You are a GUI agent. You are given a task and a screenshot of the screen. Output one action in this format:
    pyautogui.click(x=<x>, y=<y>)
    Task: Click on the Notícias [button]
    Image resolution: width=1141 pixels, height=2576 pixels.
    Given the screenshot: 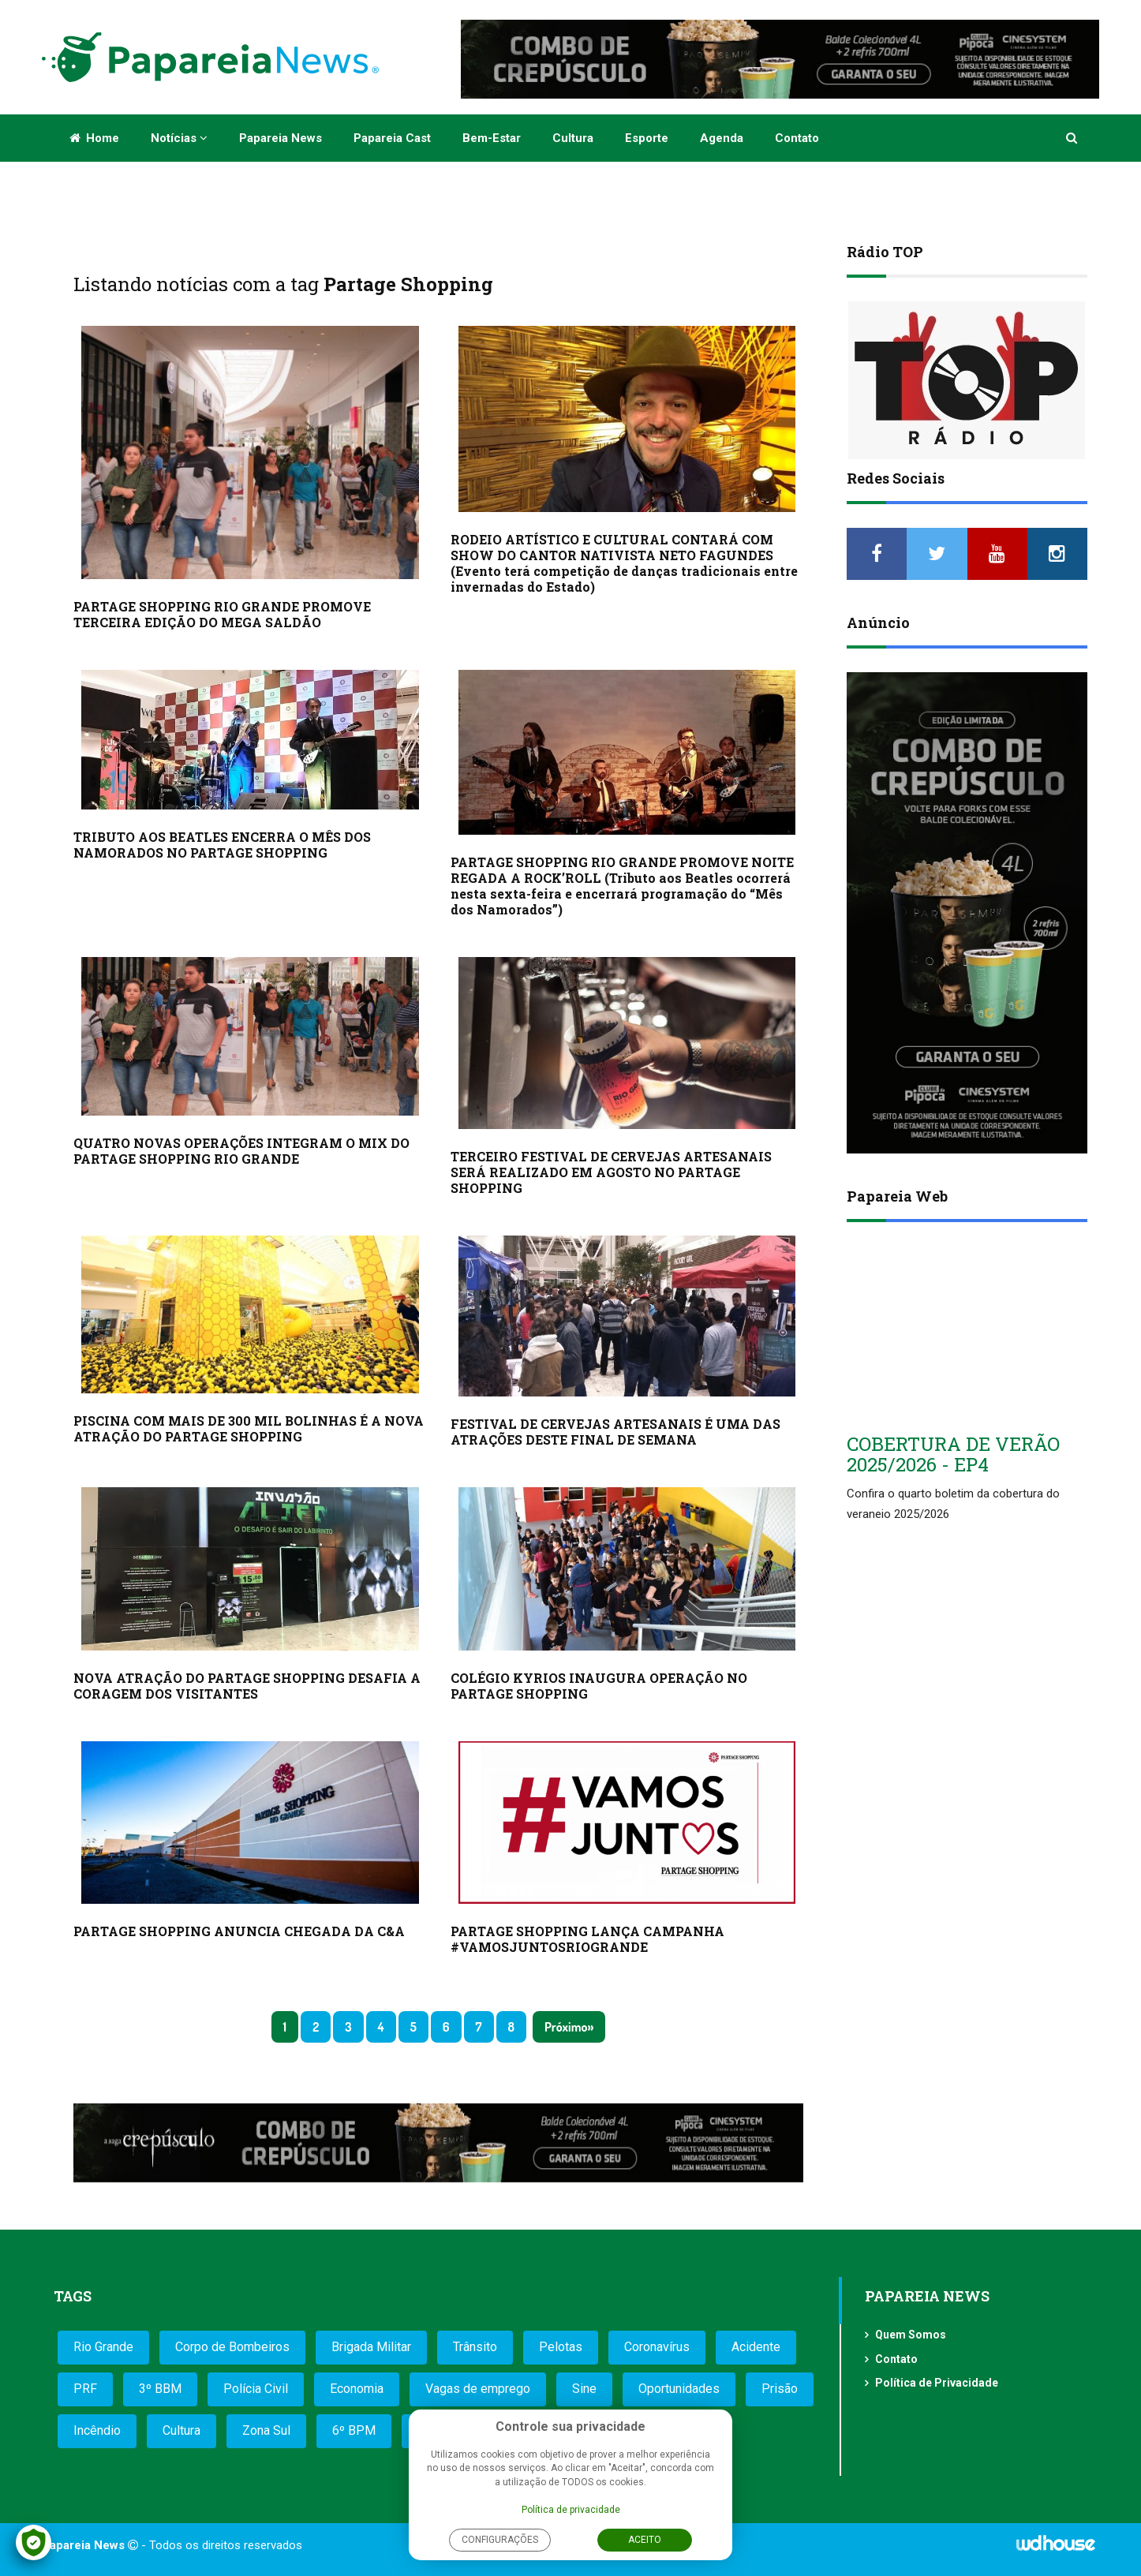 What is the action you would take?
    pyautogui.click(x=179, y=138)
    